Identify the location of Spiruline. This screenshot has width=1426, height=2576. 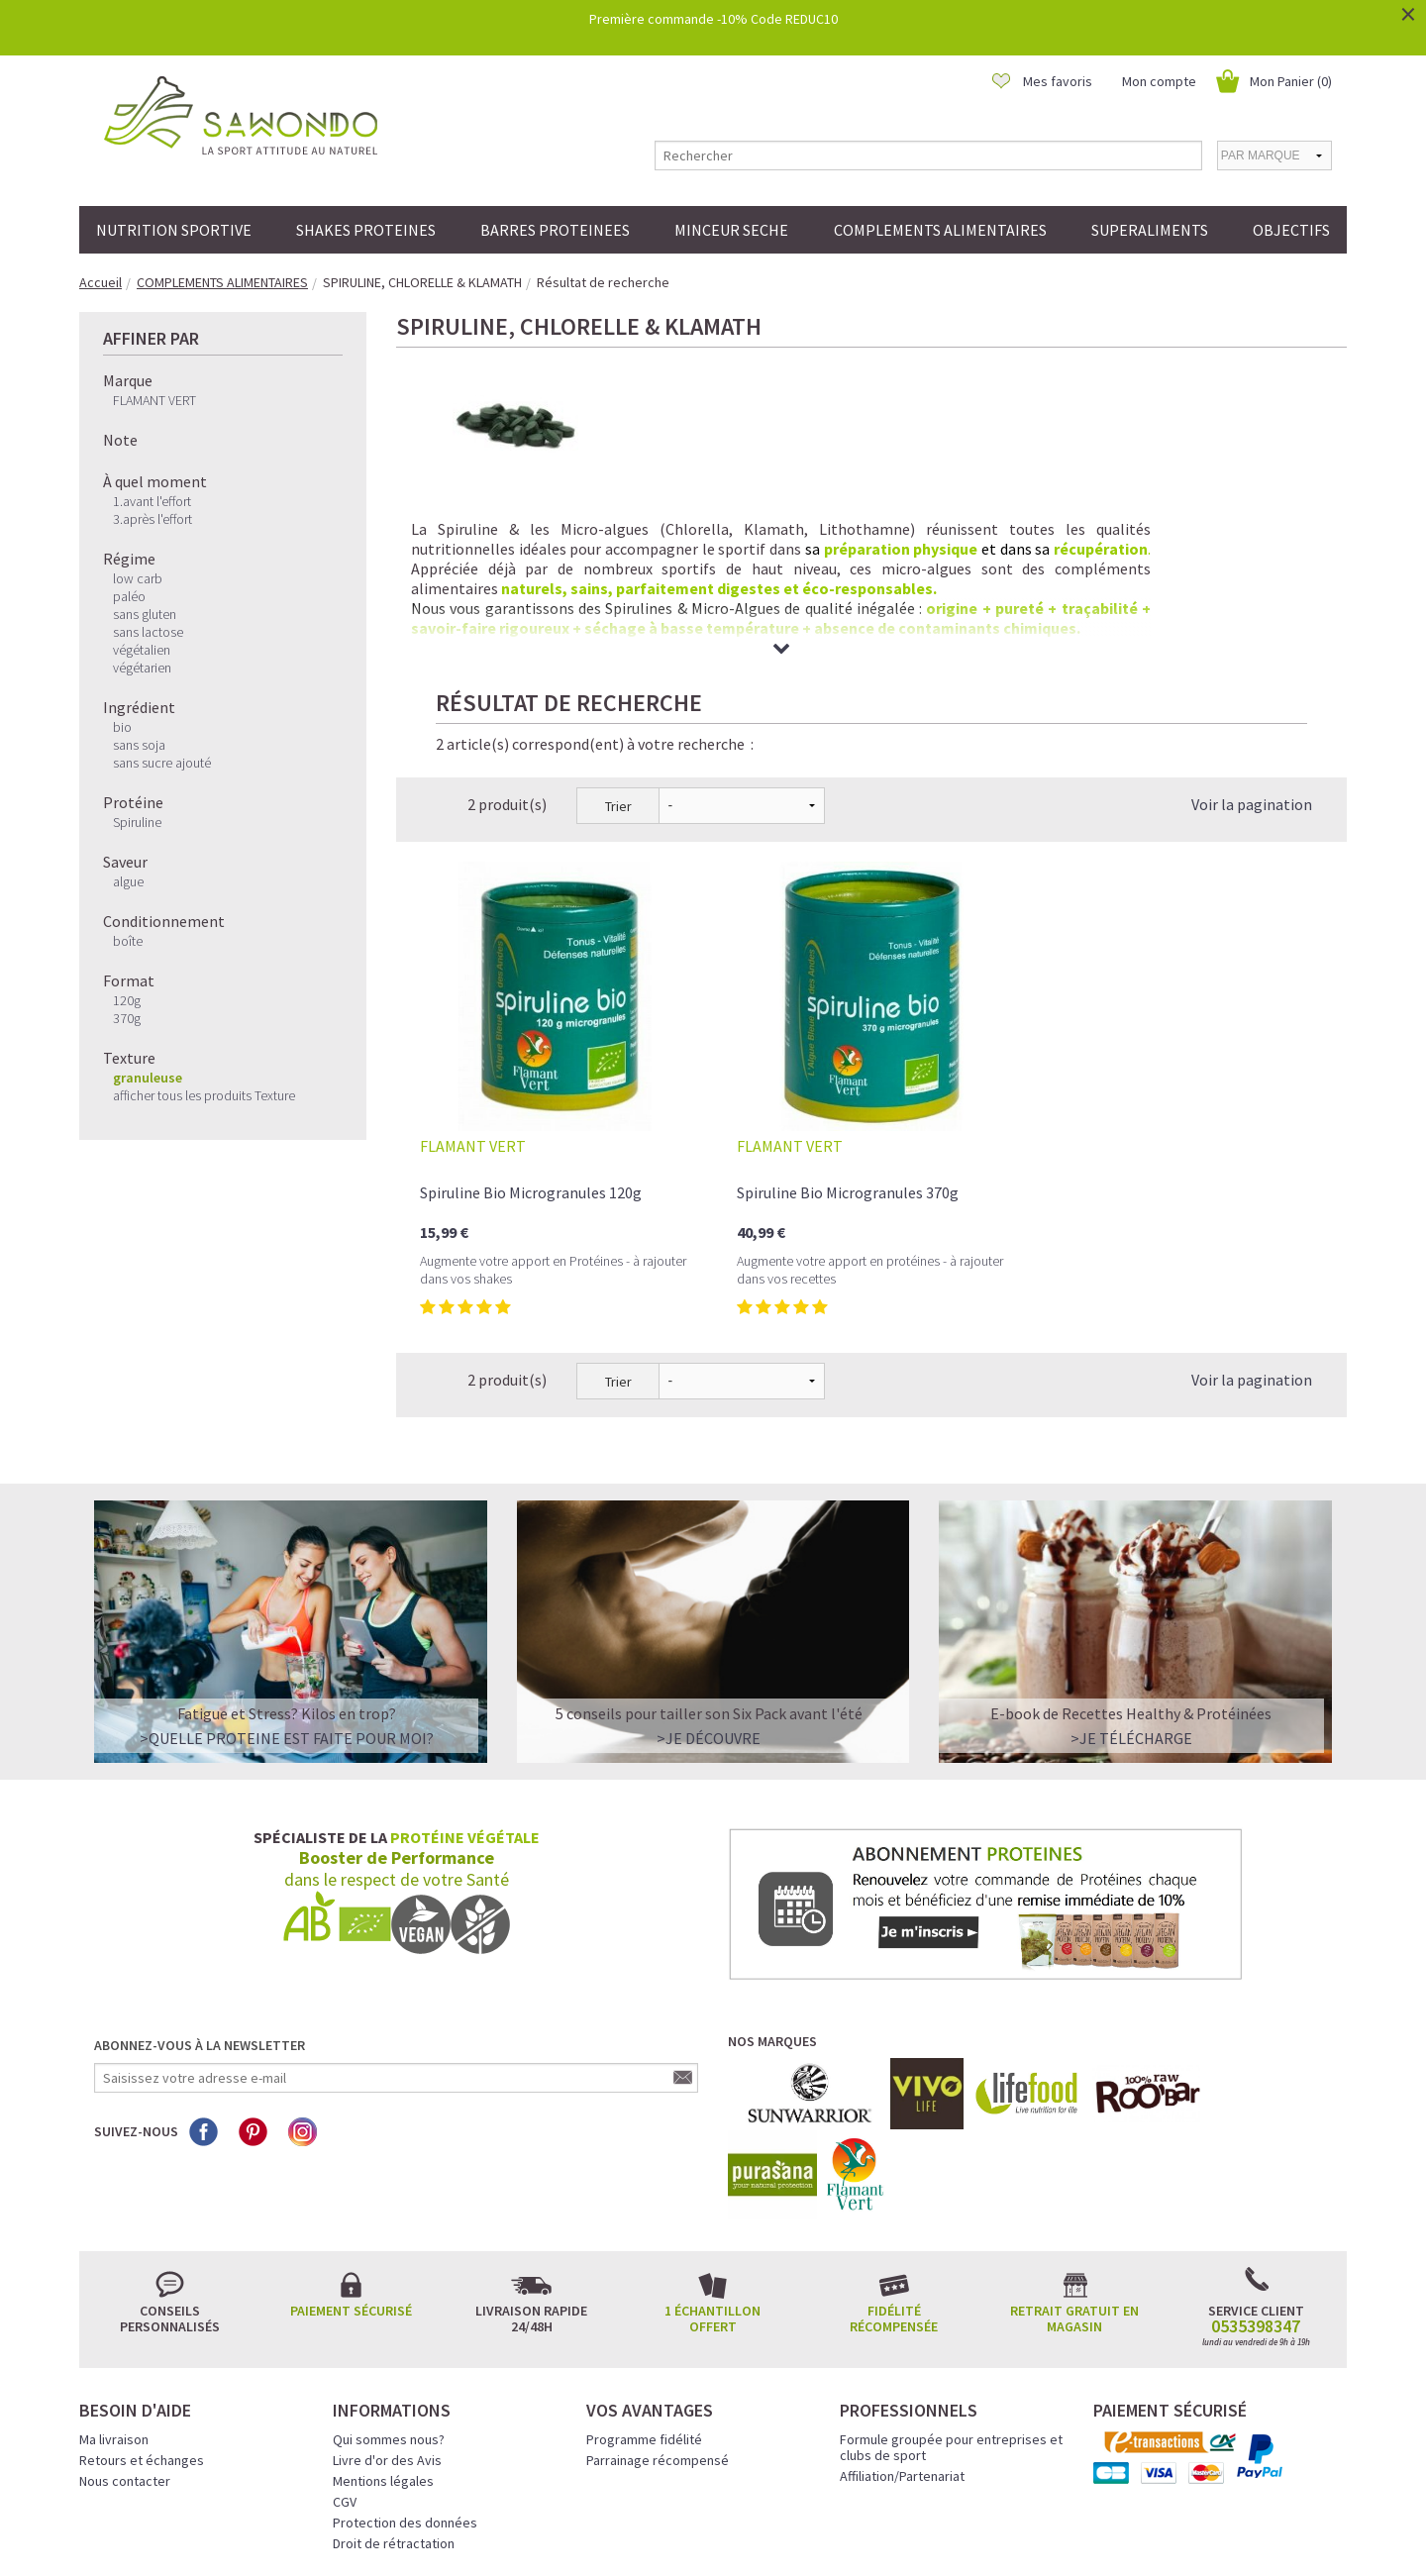
(137, 822).